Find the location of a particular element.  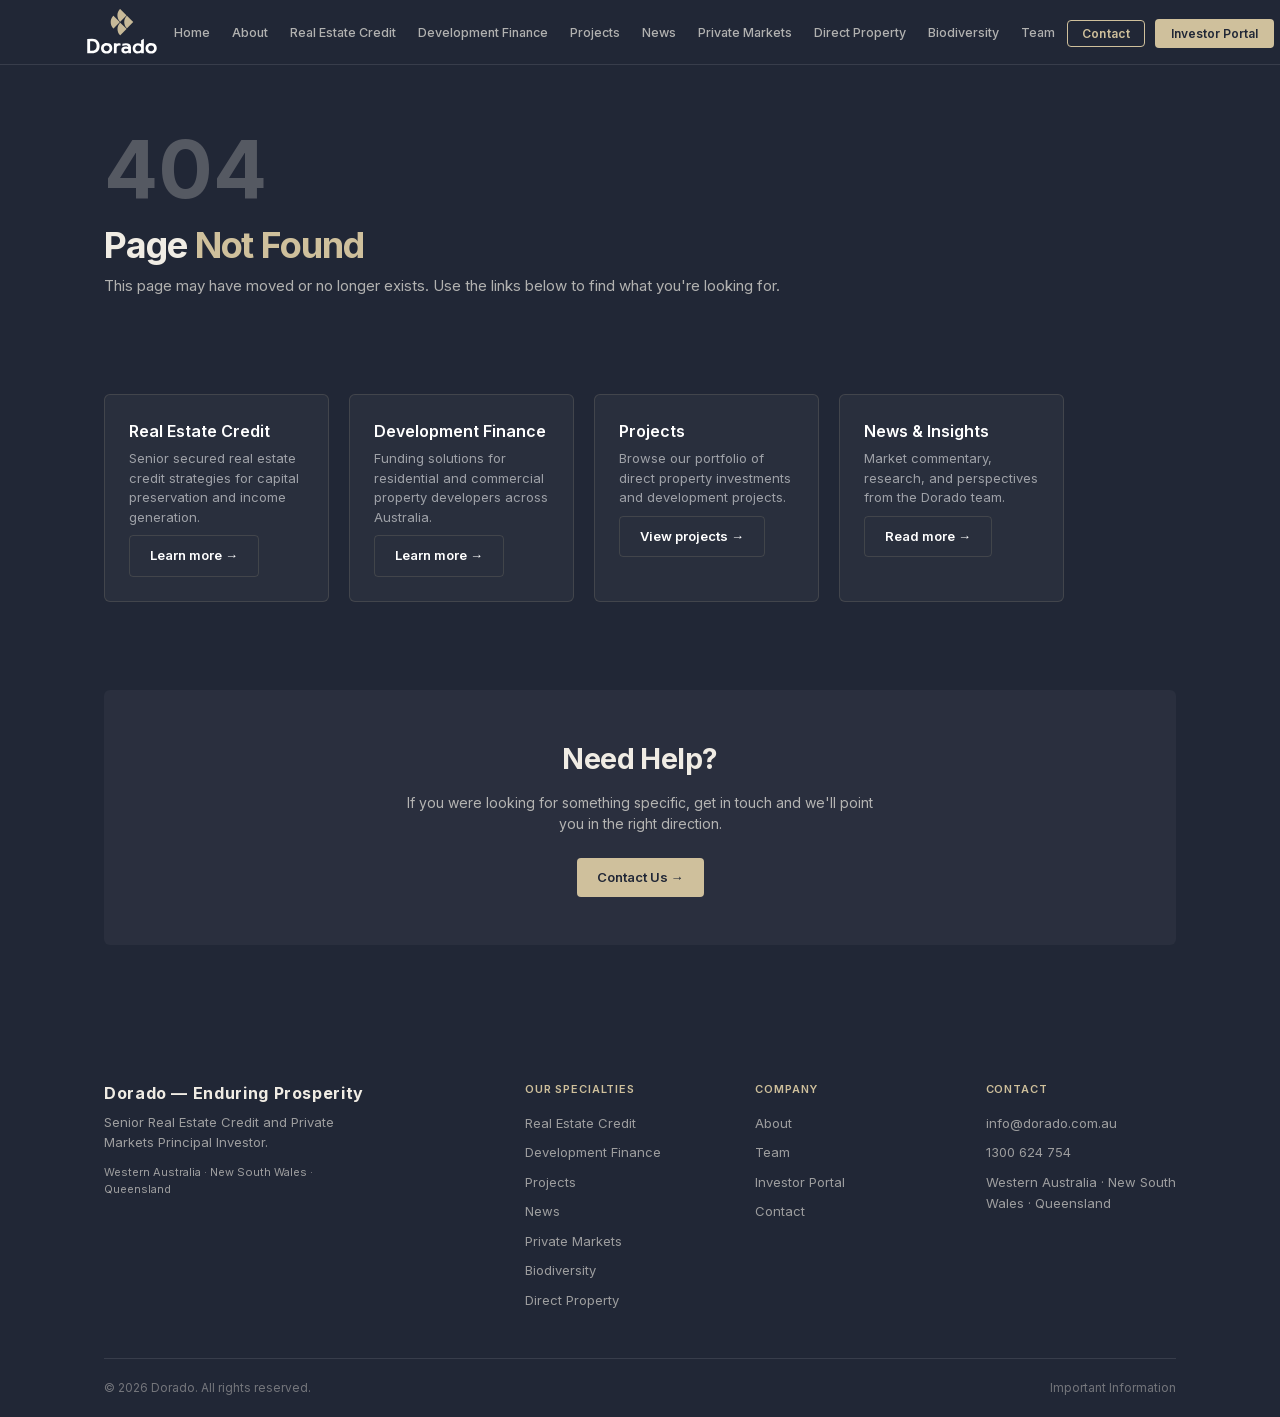

Home is located at coordinates (192, 32).